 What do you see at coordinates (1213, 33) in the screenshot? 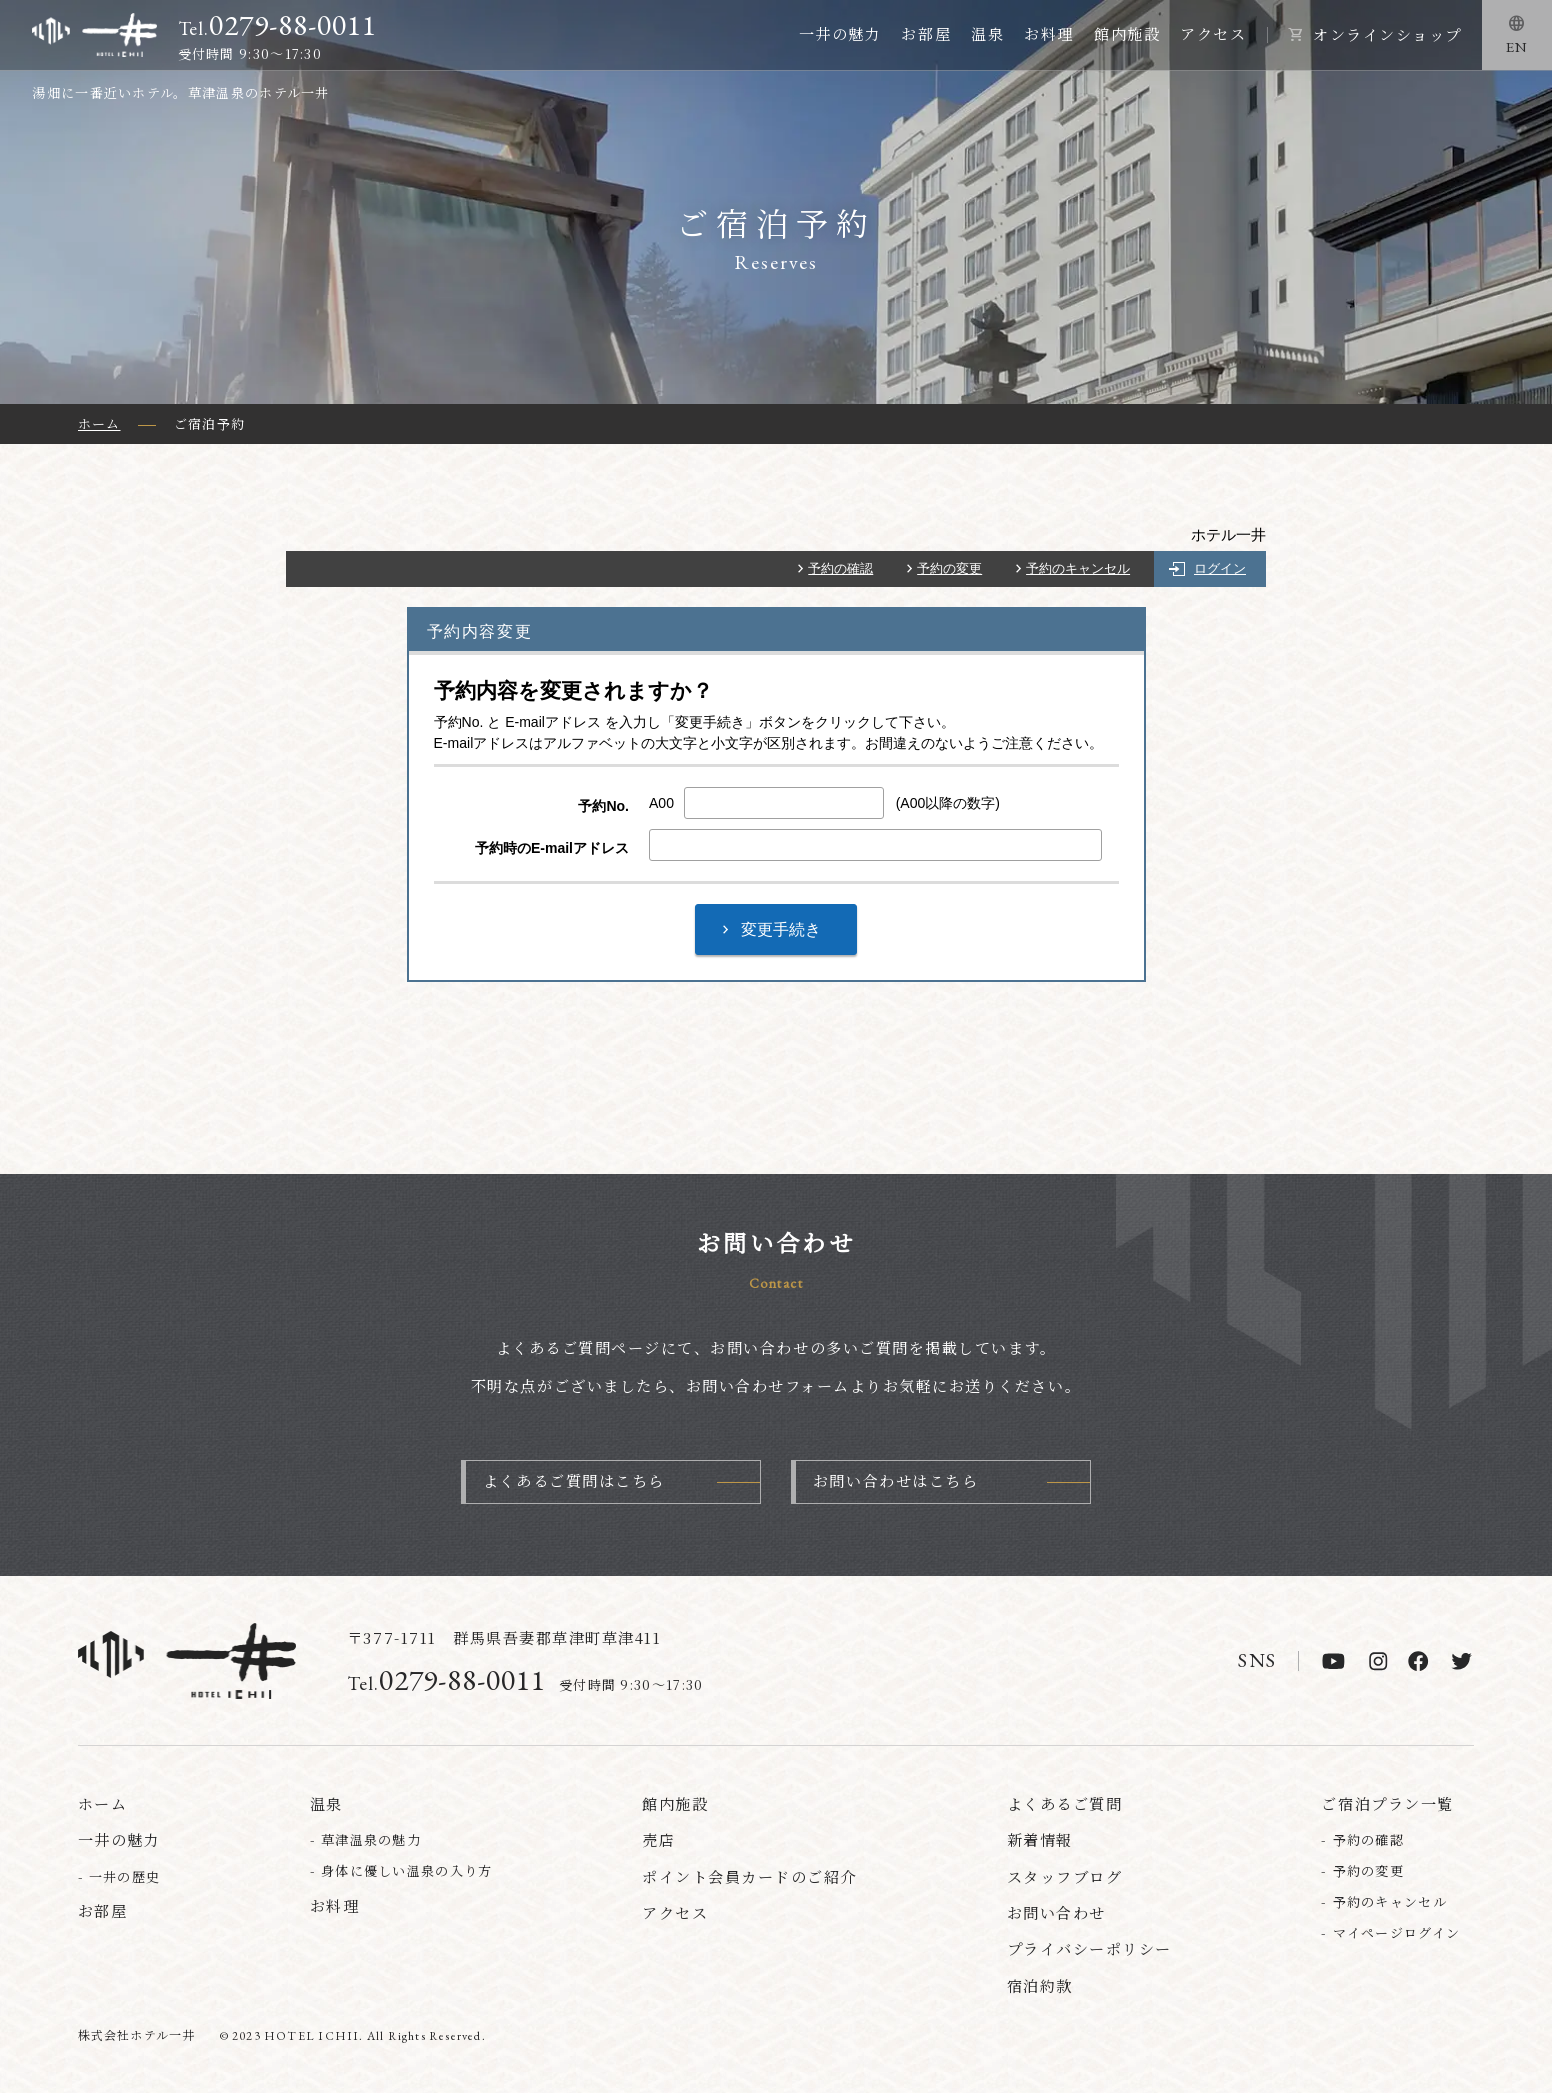
I see `アクセス` at bounding box center [1213, 33].